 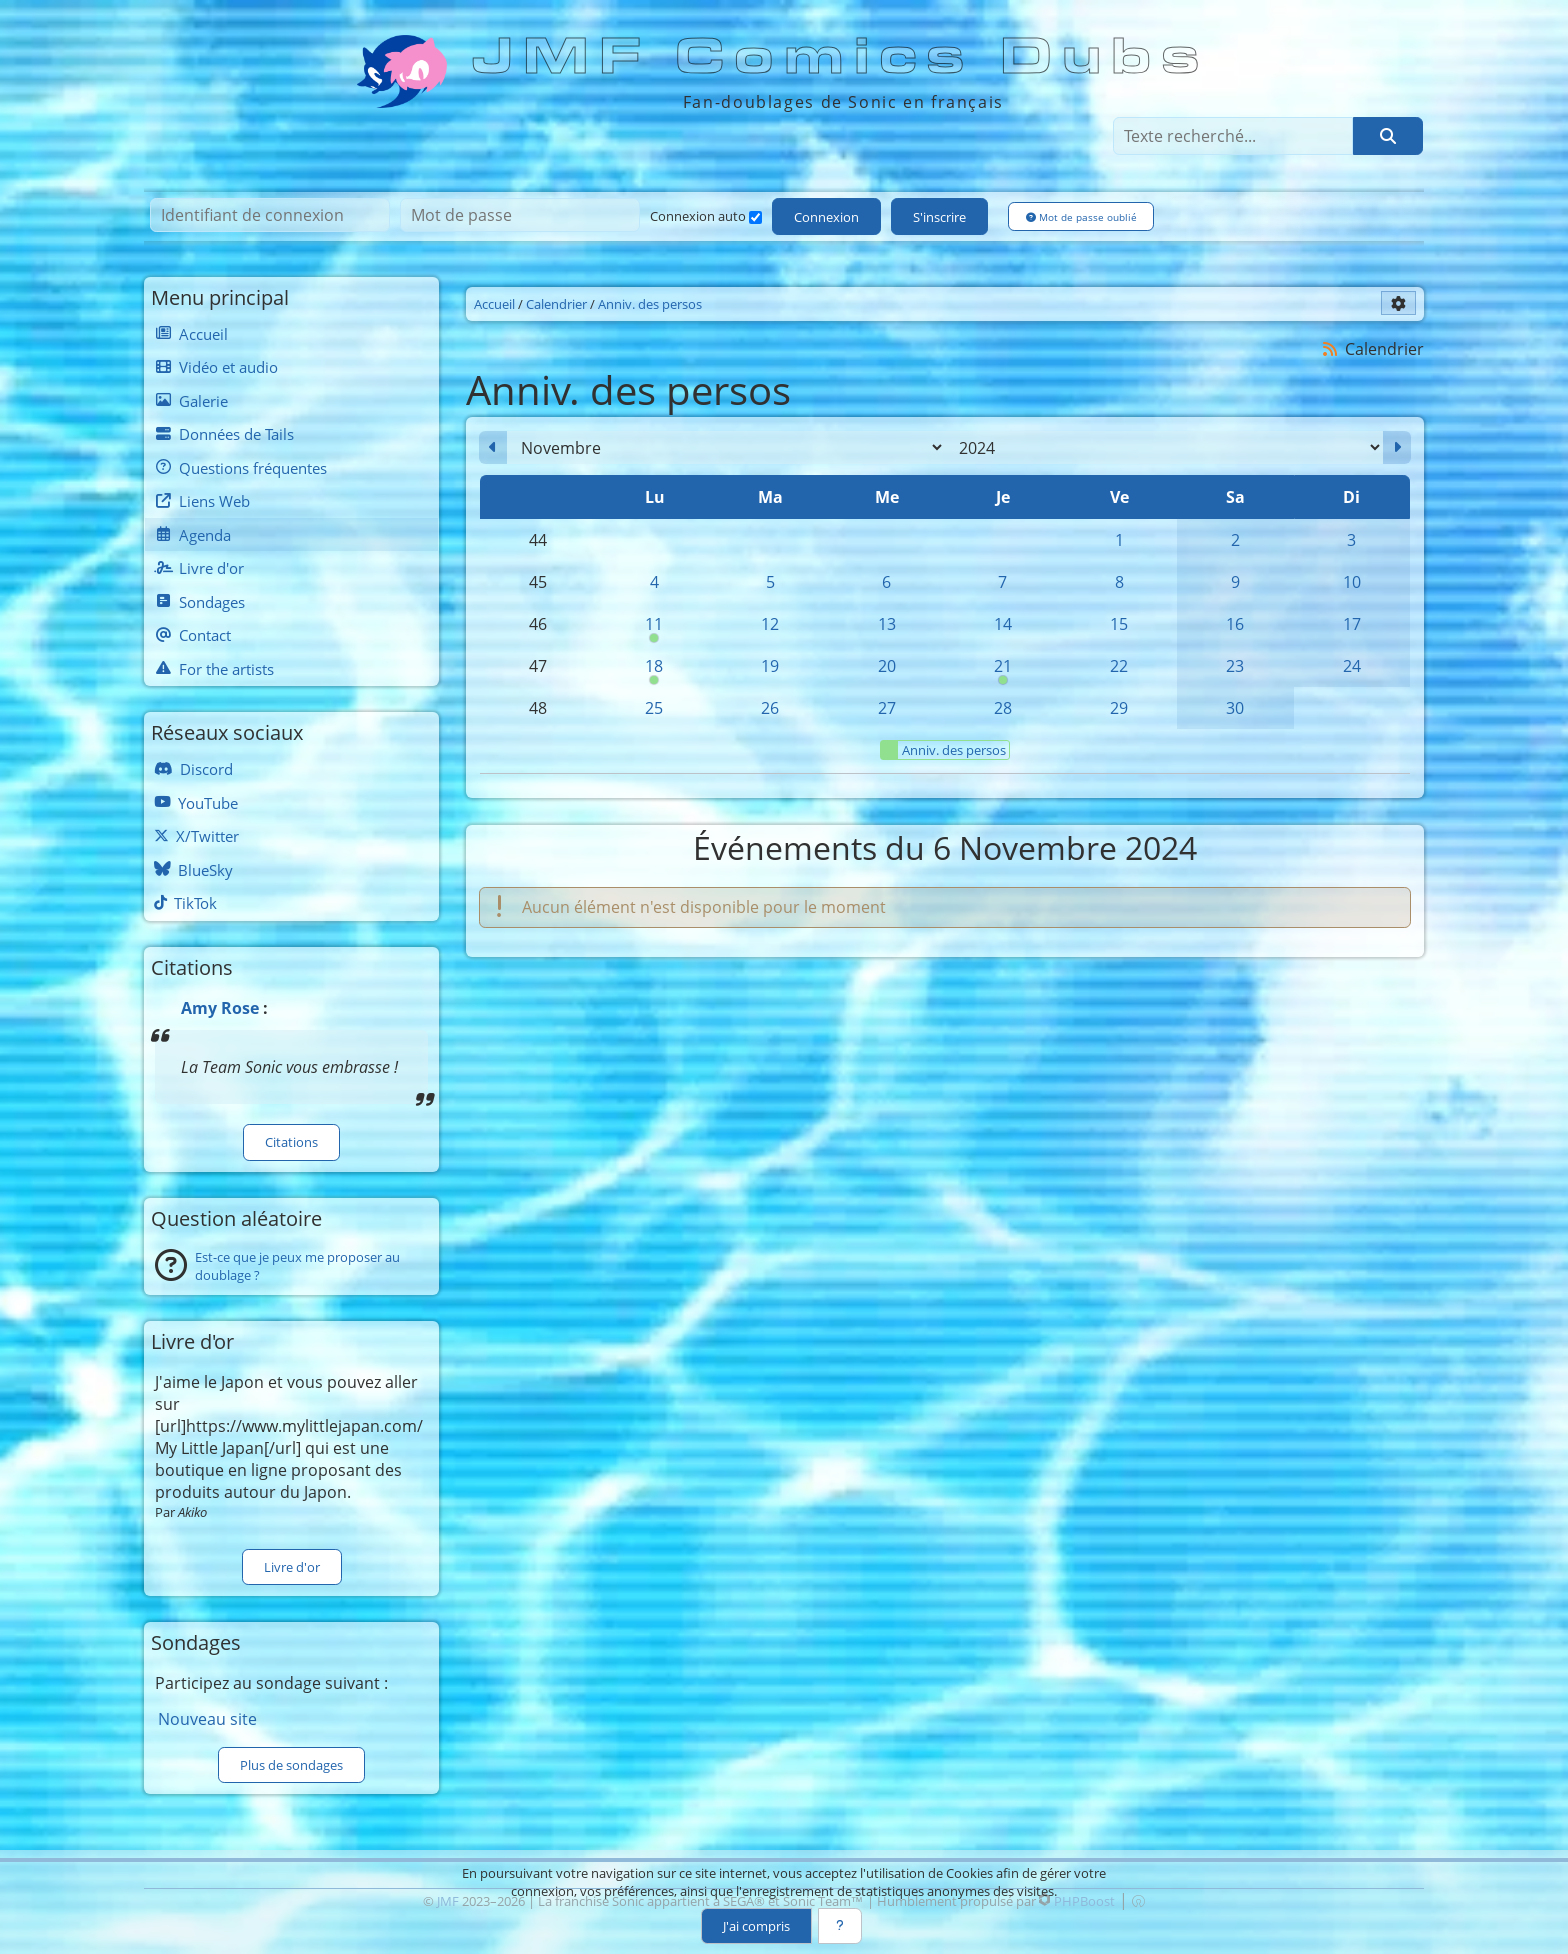 What do you see at coordinates (1330, 348) in the screenshot?
I see `[Syndication]` at bounding box center [1330, 348].